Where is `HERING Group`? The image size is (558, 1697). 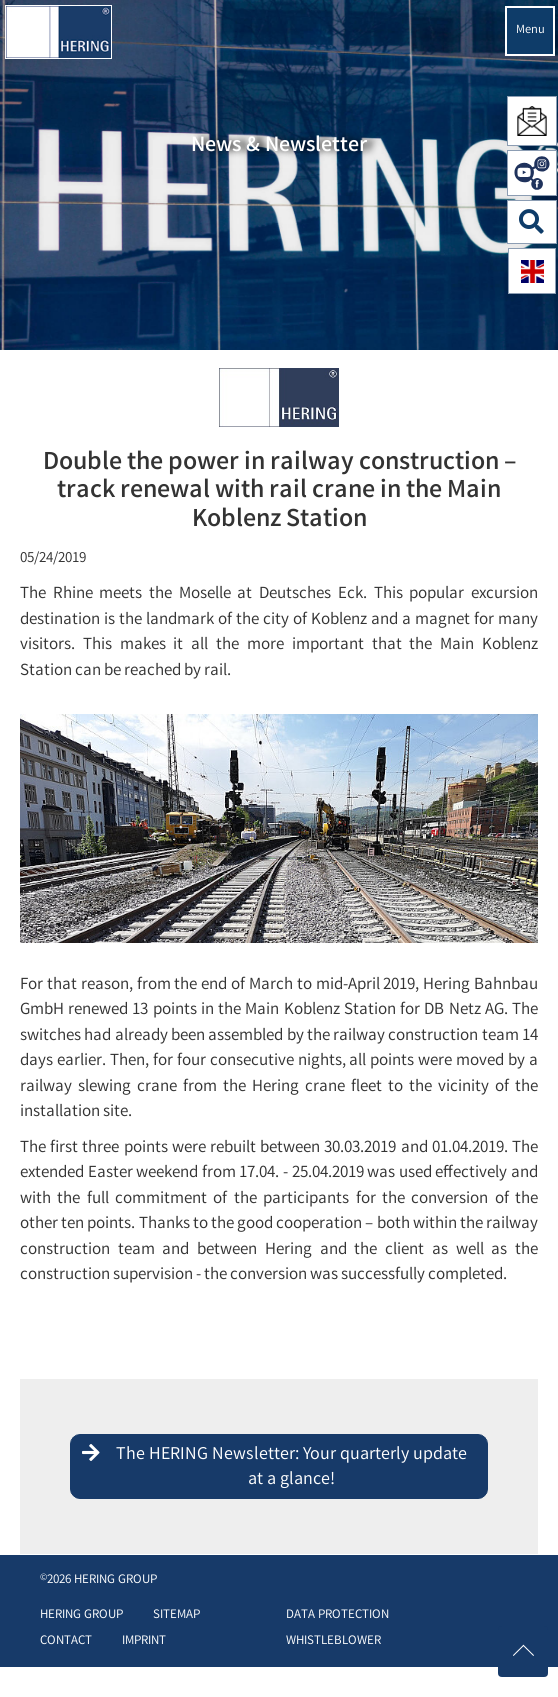
HERING Group is located at coordinates (81, 1615).